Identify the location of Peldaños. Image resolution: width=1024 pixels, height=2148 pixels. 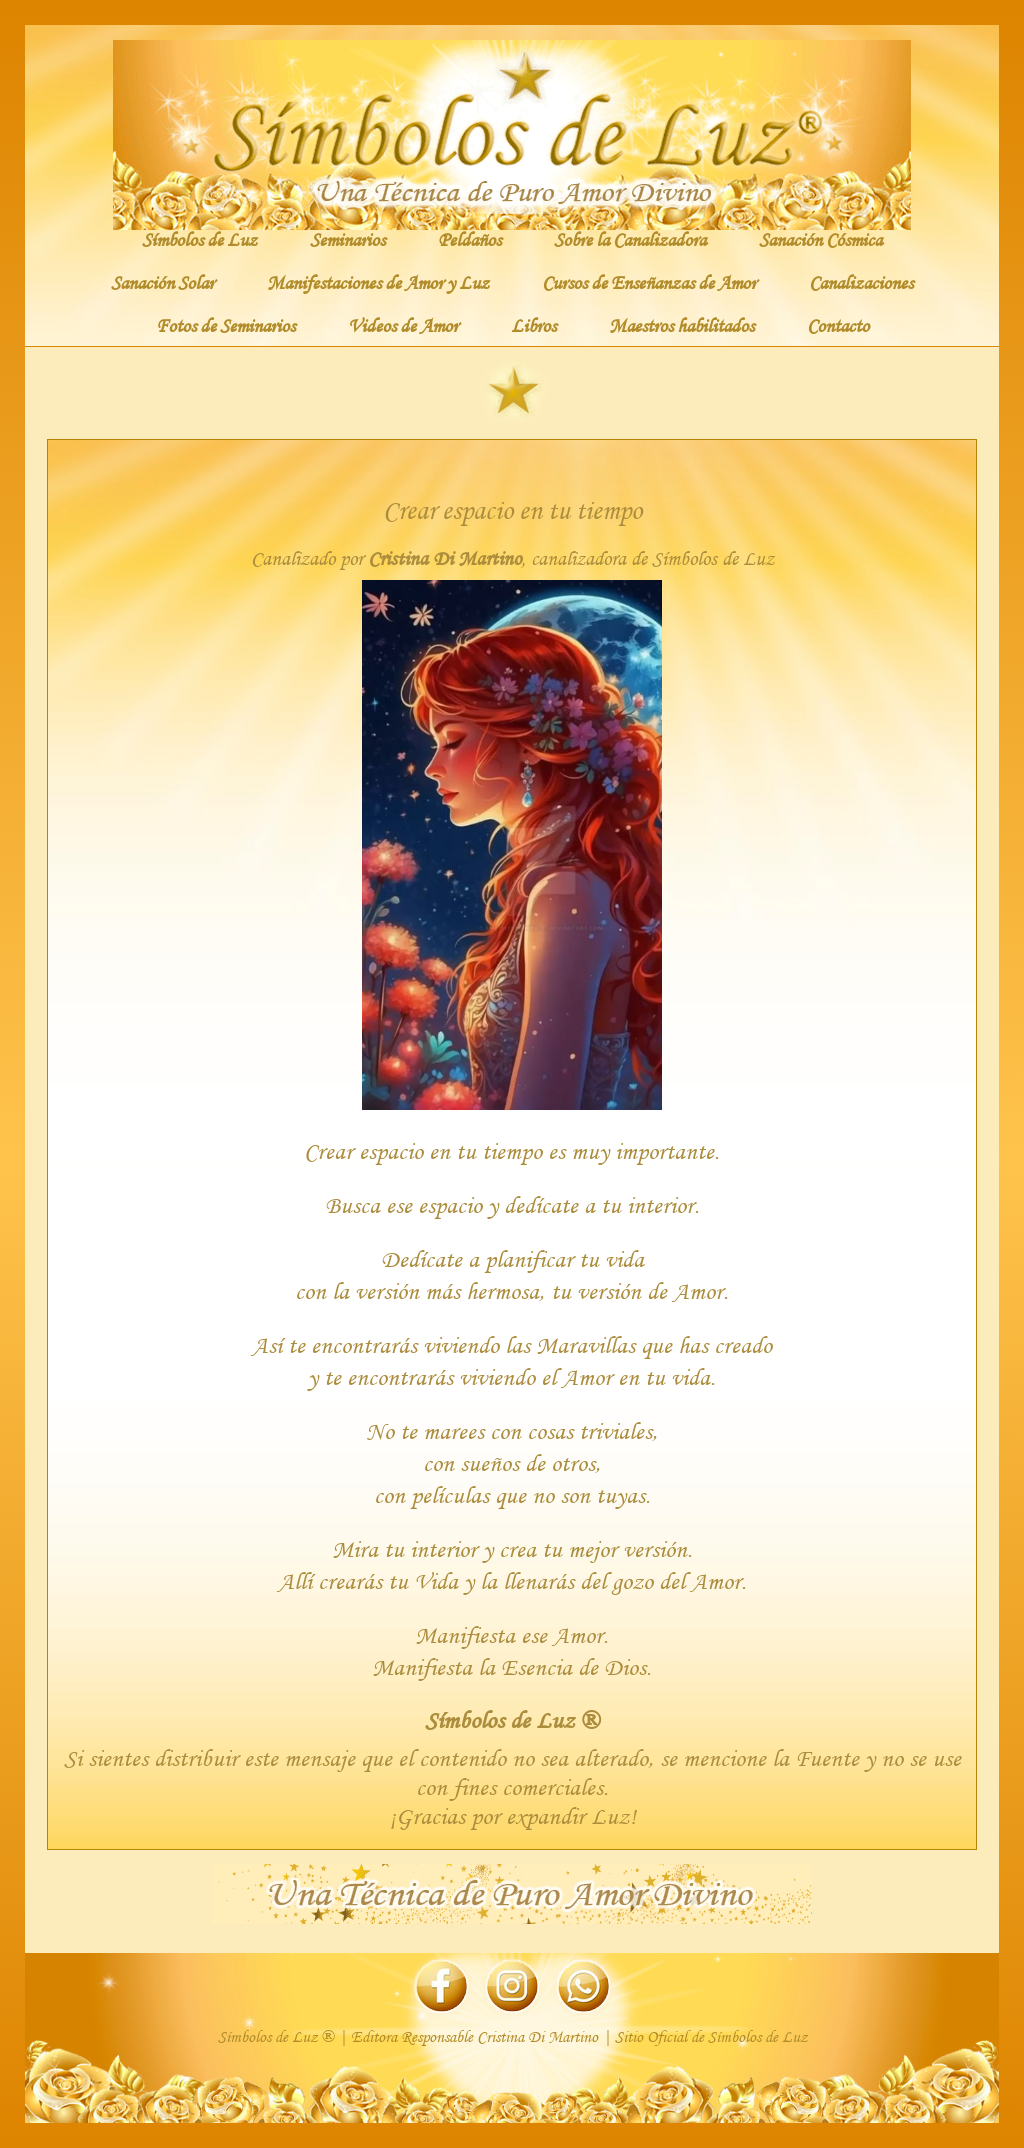
(469, 239).